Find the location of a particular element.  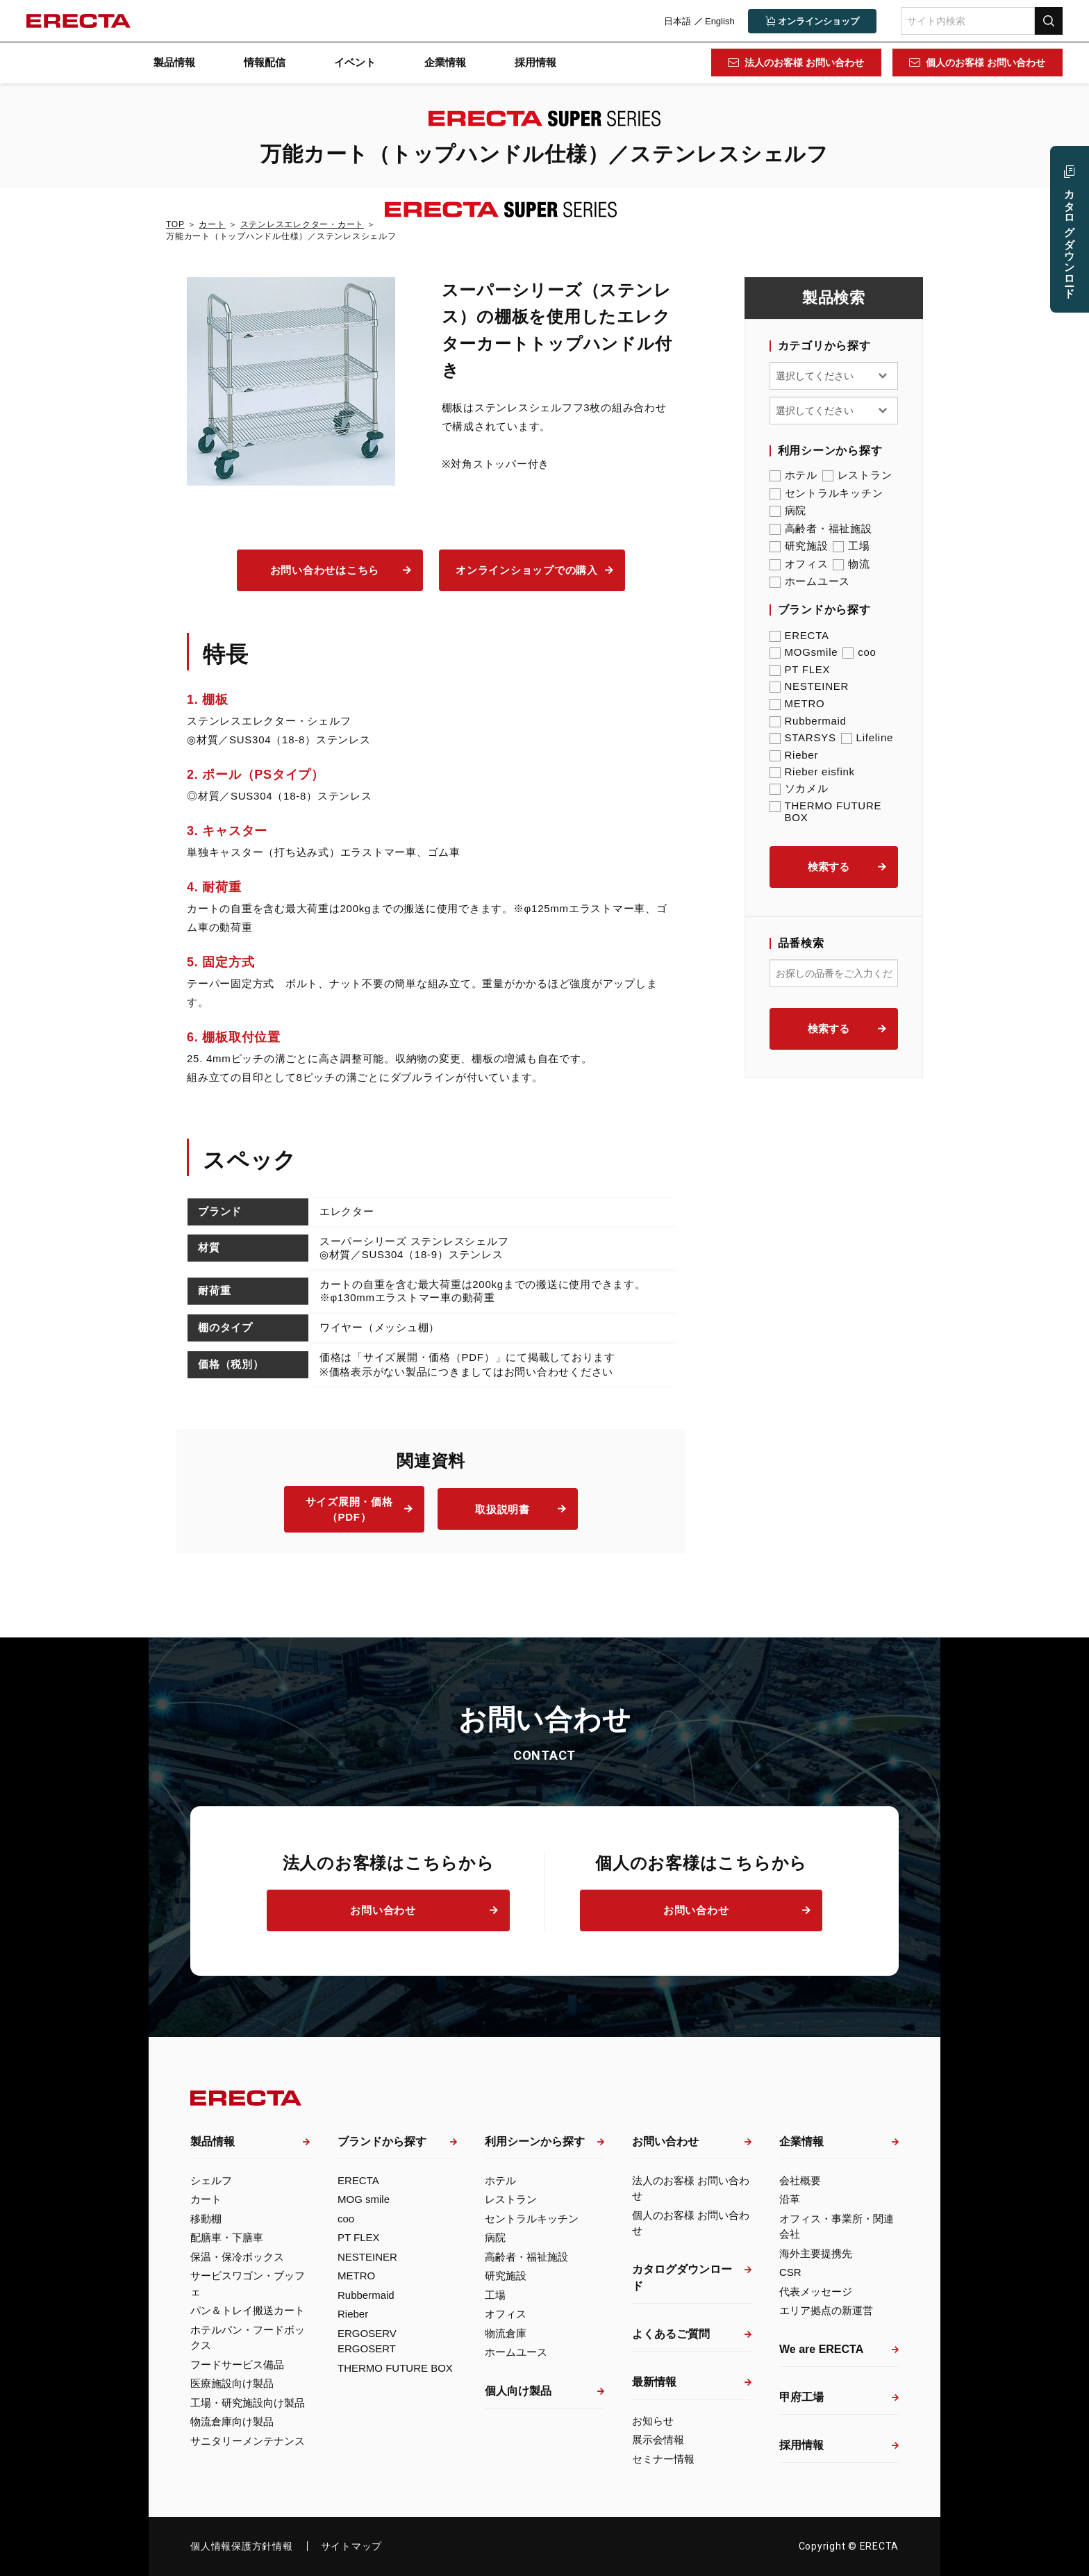

THERMO FUTURE BOX is located at coordinates (826, 811).